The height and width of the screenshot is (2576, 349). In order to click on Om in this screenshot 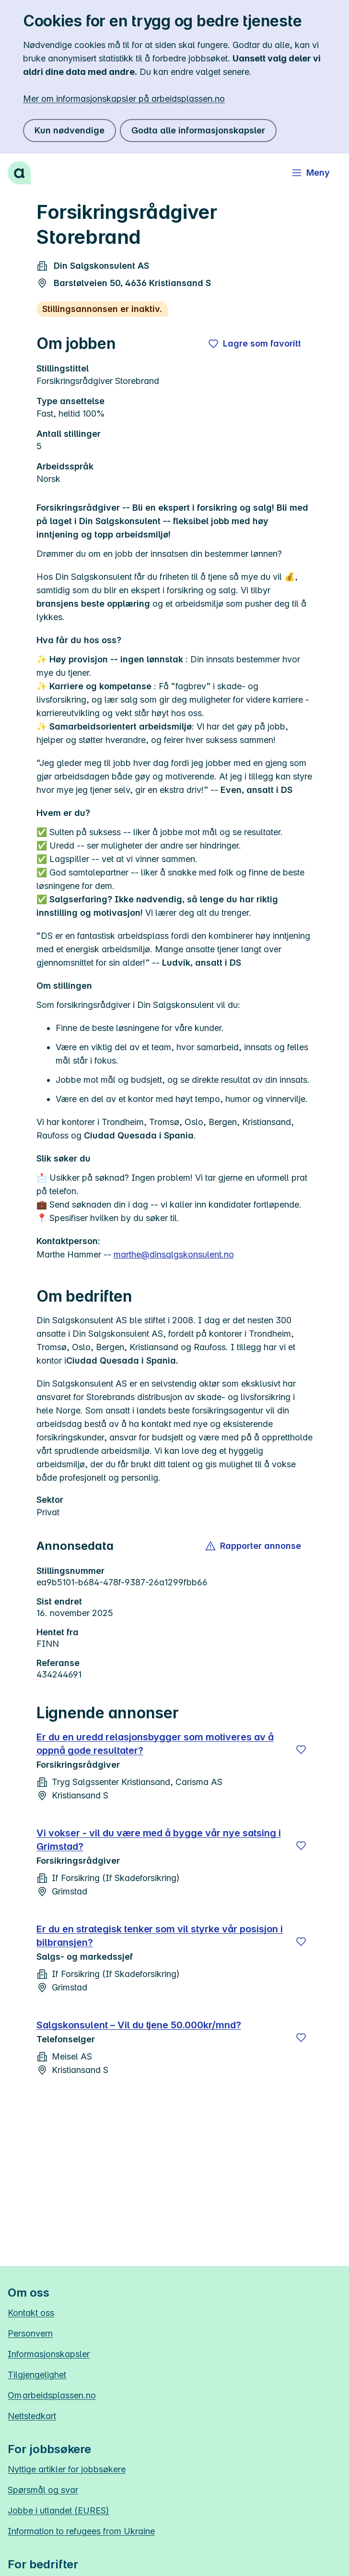, I will do `click(52, 2395)`.